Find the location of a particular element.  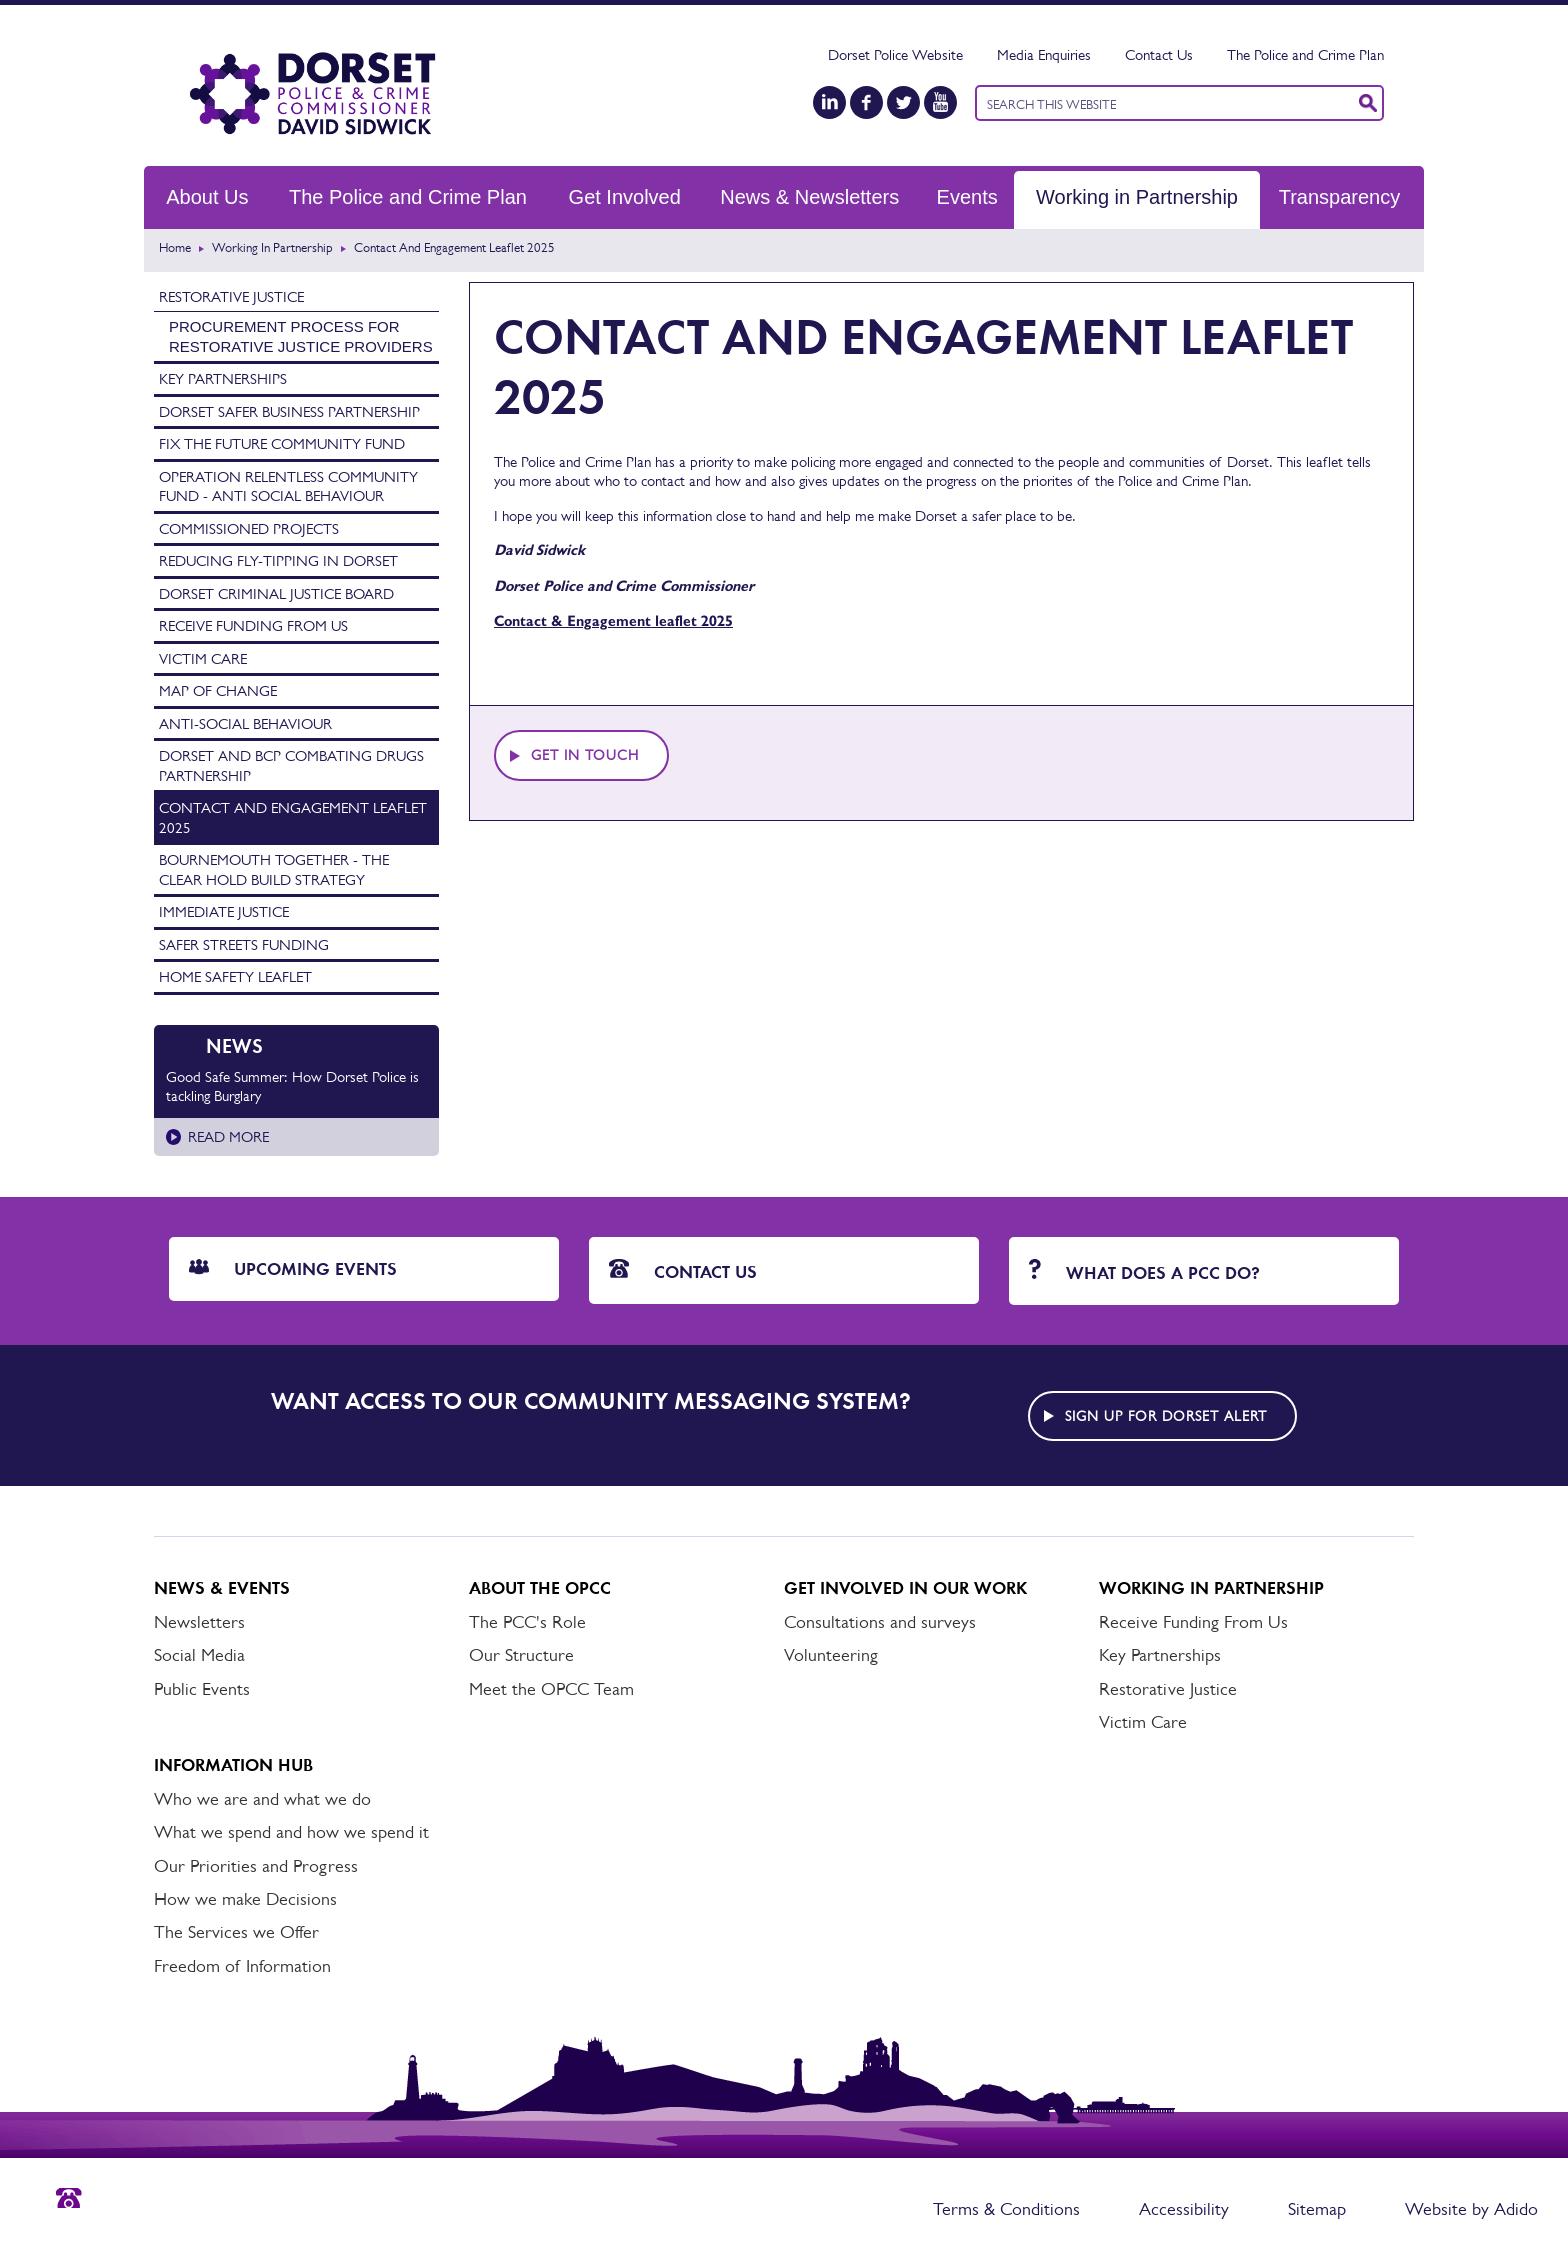

Reducing Fly-tipping in Dorset is located at coordinates (278, 560).